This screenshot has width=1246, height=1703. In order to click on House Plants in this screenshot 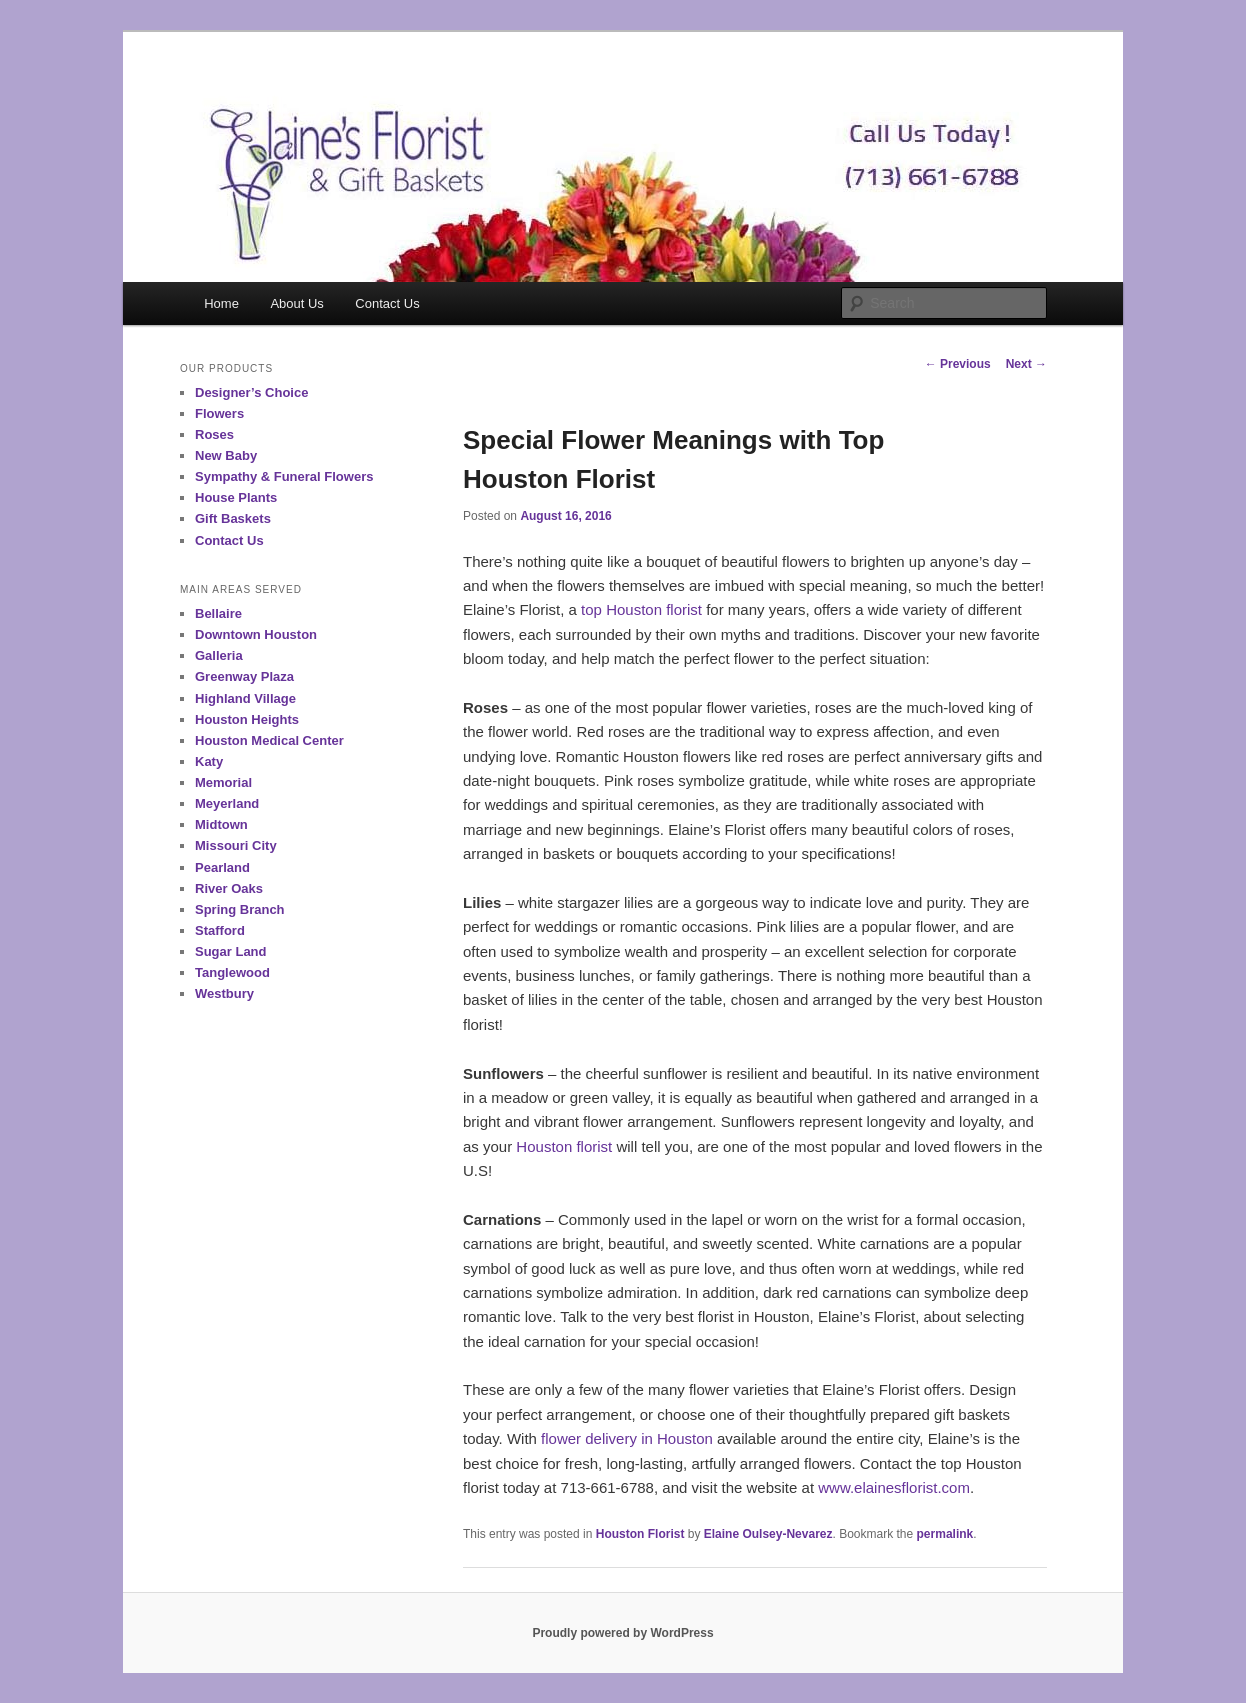, I will do `click(236, 497)`.